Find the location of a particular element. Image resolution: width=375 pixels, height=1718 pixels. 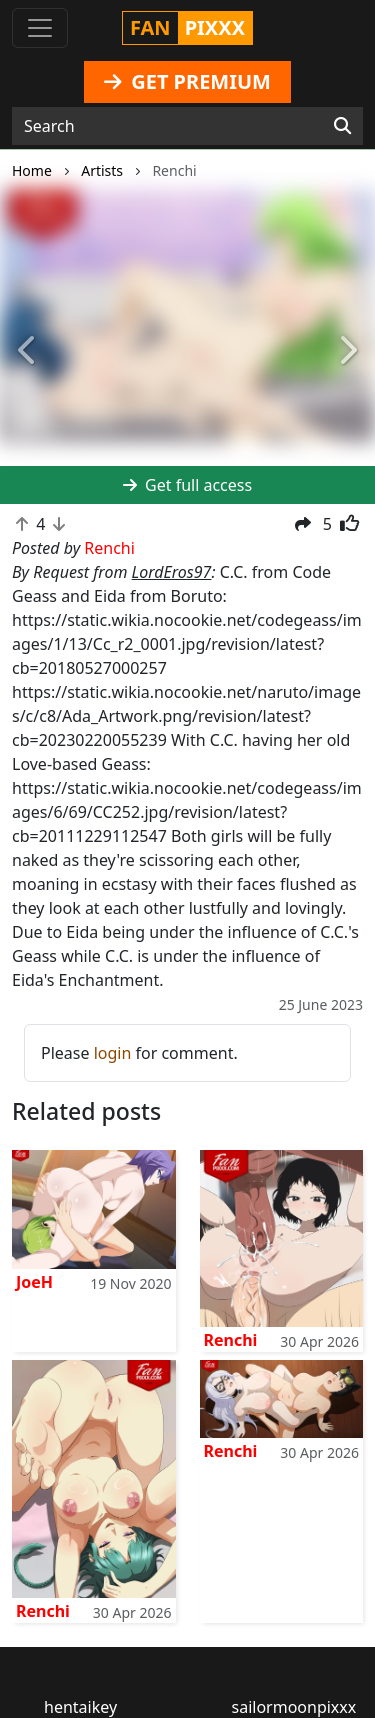

Renchi is located at coordinates (231, 1340).